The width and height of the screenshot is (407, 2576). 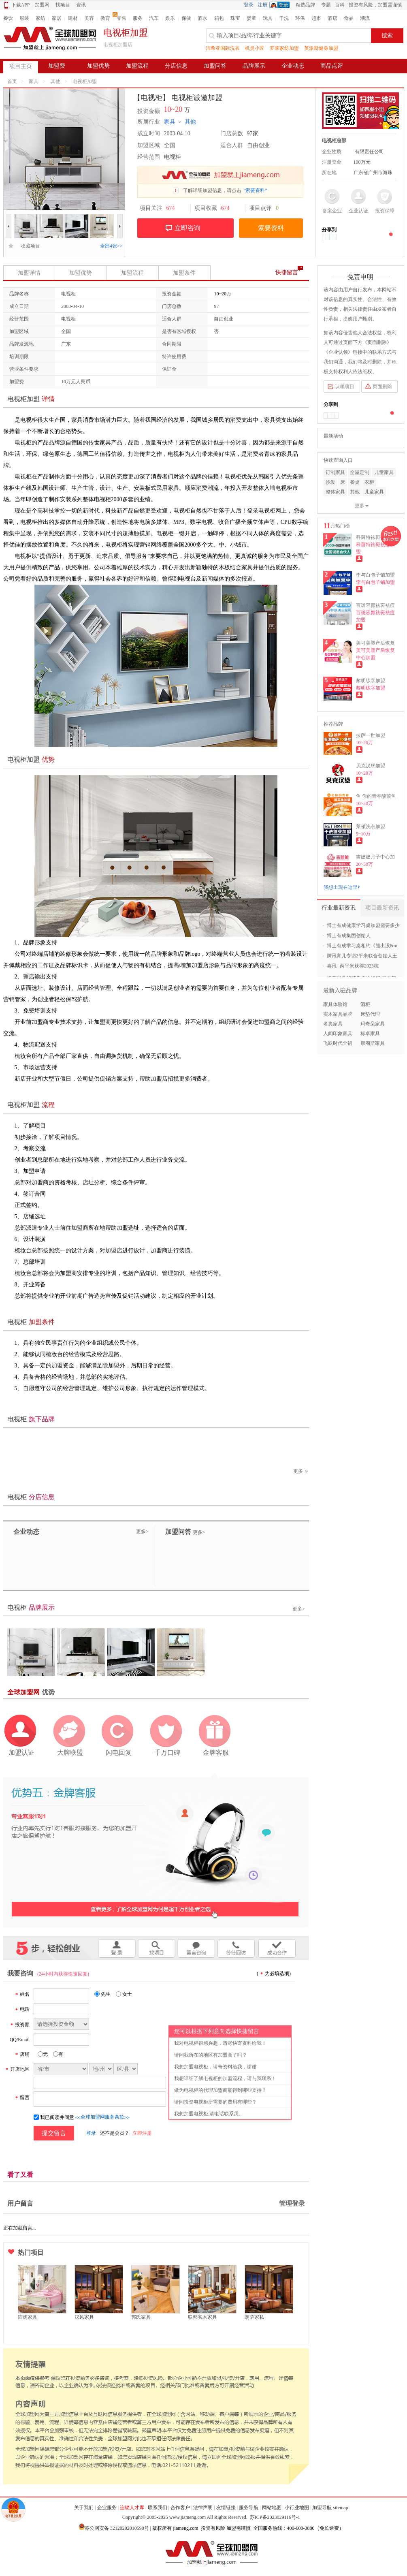 I want to click on 婴童, so click(x=251, y=18).